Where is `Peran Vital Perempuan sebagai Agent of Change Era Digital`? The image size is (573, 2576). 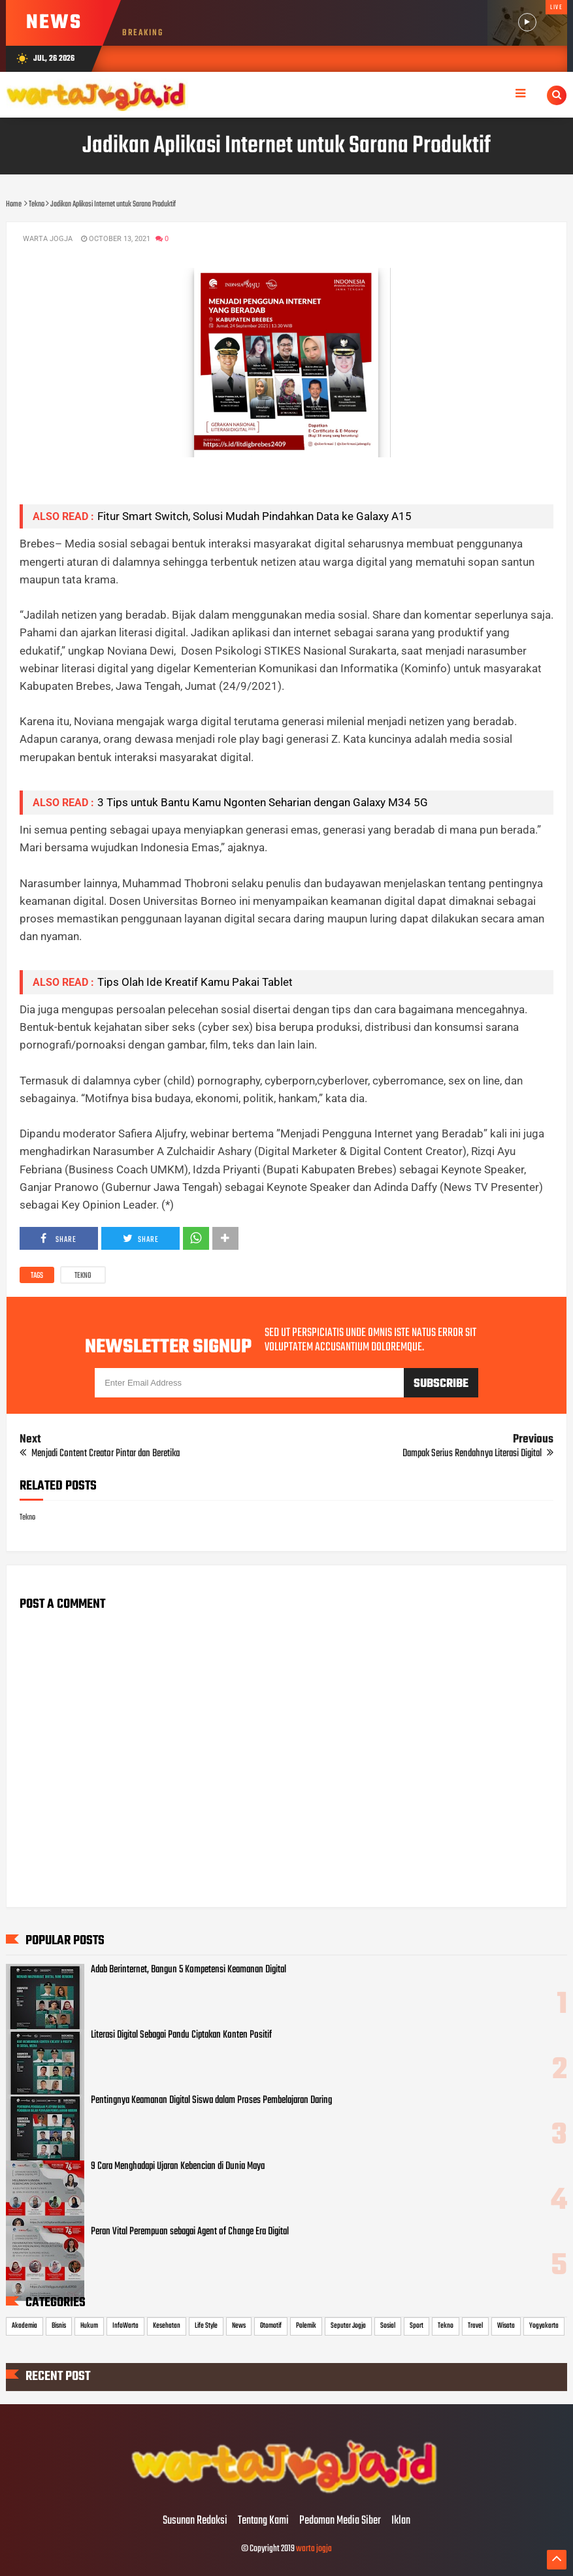 Peran Vital Perempuan sebagai Agent of Change Era Digital is located at coordinates (190, 2231).